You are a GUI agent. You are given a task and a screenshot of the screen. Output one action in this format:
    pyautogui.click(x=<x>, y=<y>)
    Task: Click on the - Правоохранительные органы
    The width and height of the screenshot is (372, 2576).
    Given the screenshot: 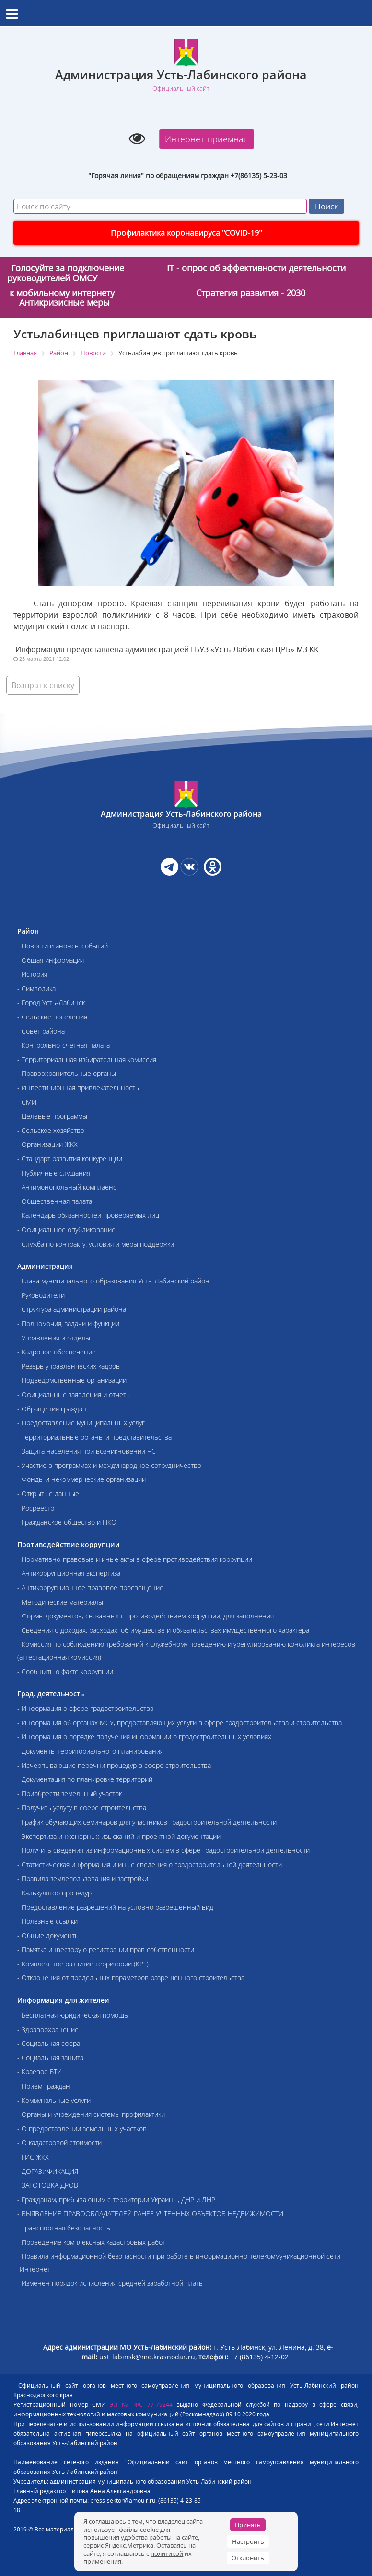 What is the action you would take?
    pyautogui.click(x=66, y=1073)
    